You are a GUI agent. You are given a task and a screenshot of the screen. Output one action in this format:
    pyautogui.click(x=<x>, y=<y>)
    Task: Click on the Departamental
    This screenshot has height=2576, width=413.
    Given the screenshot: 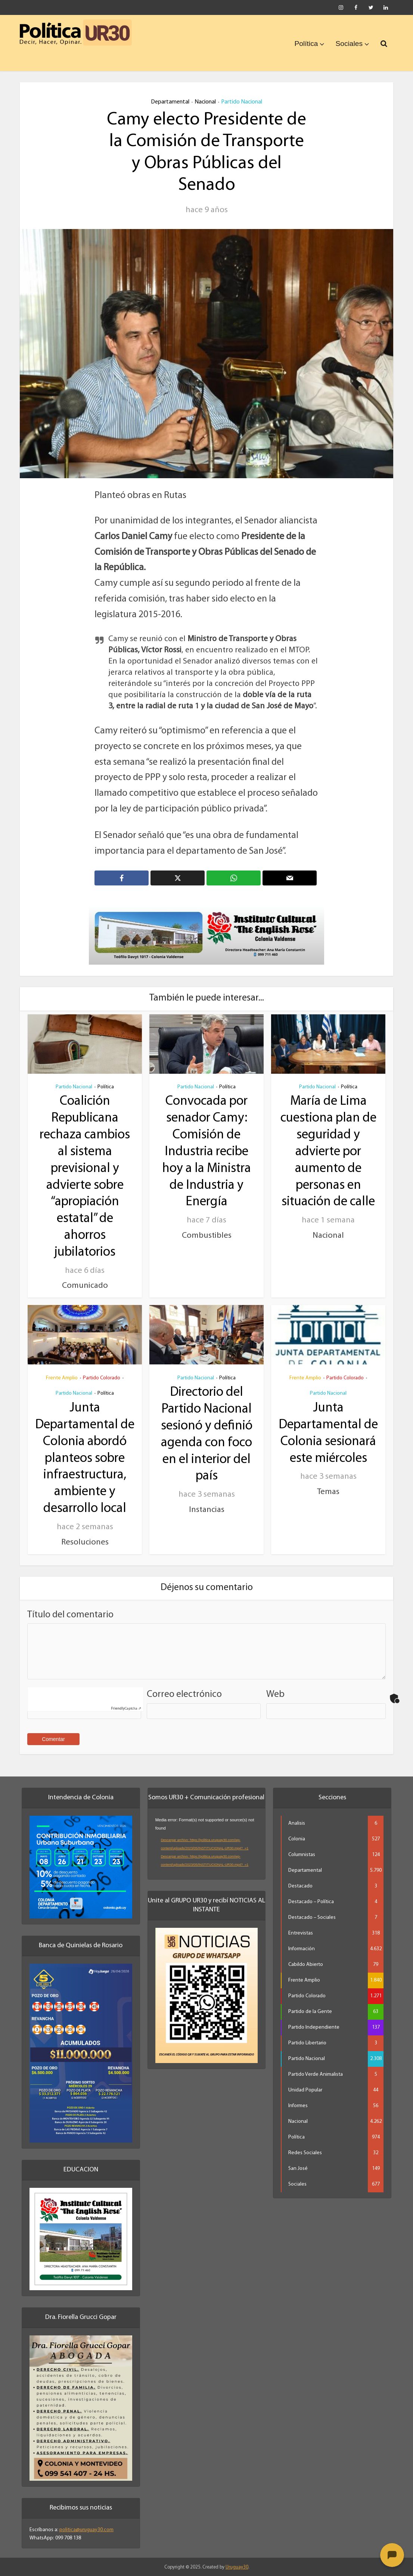 What is the action you would take?
    pyautogui.click(x=170, y=102)
    